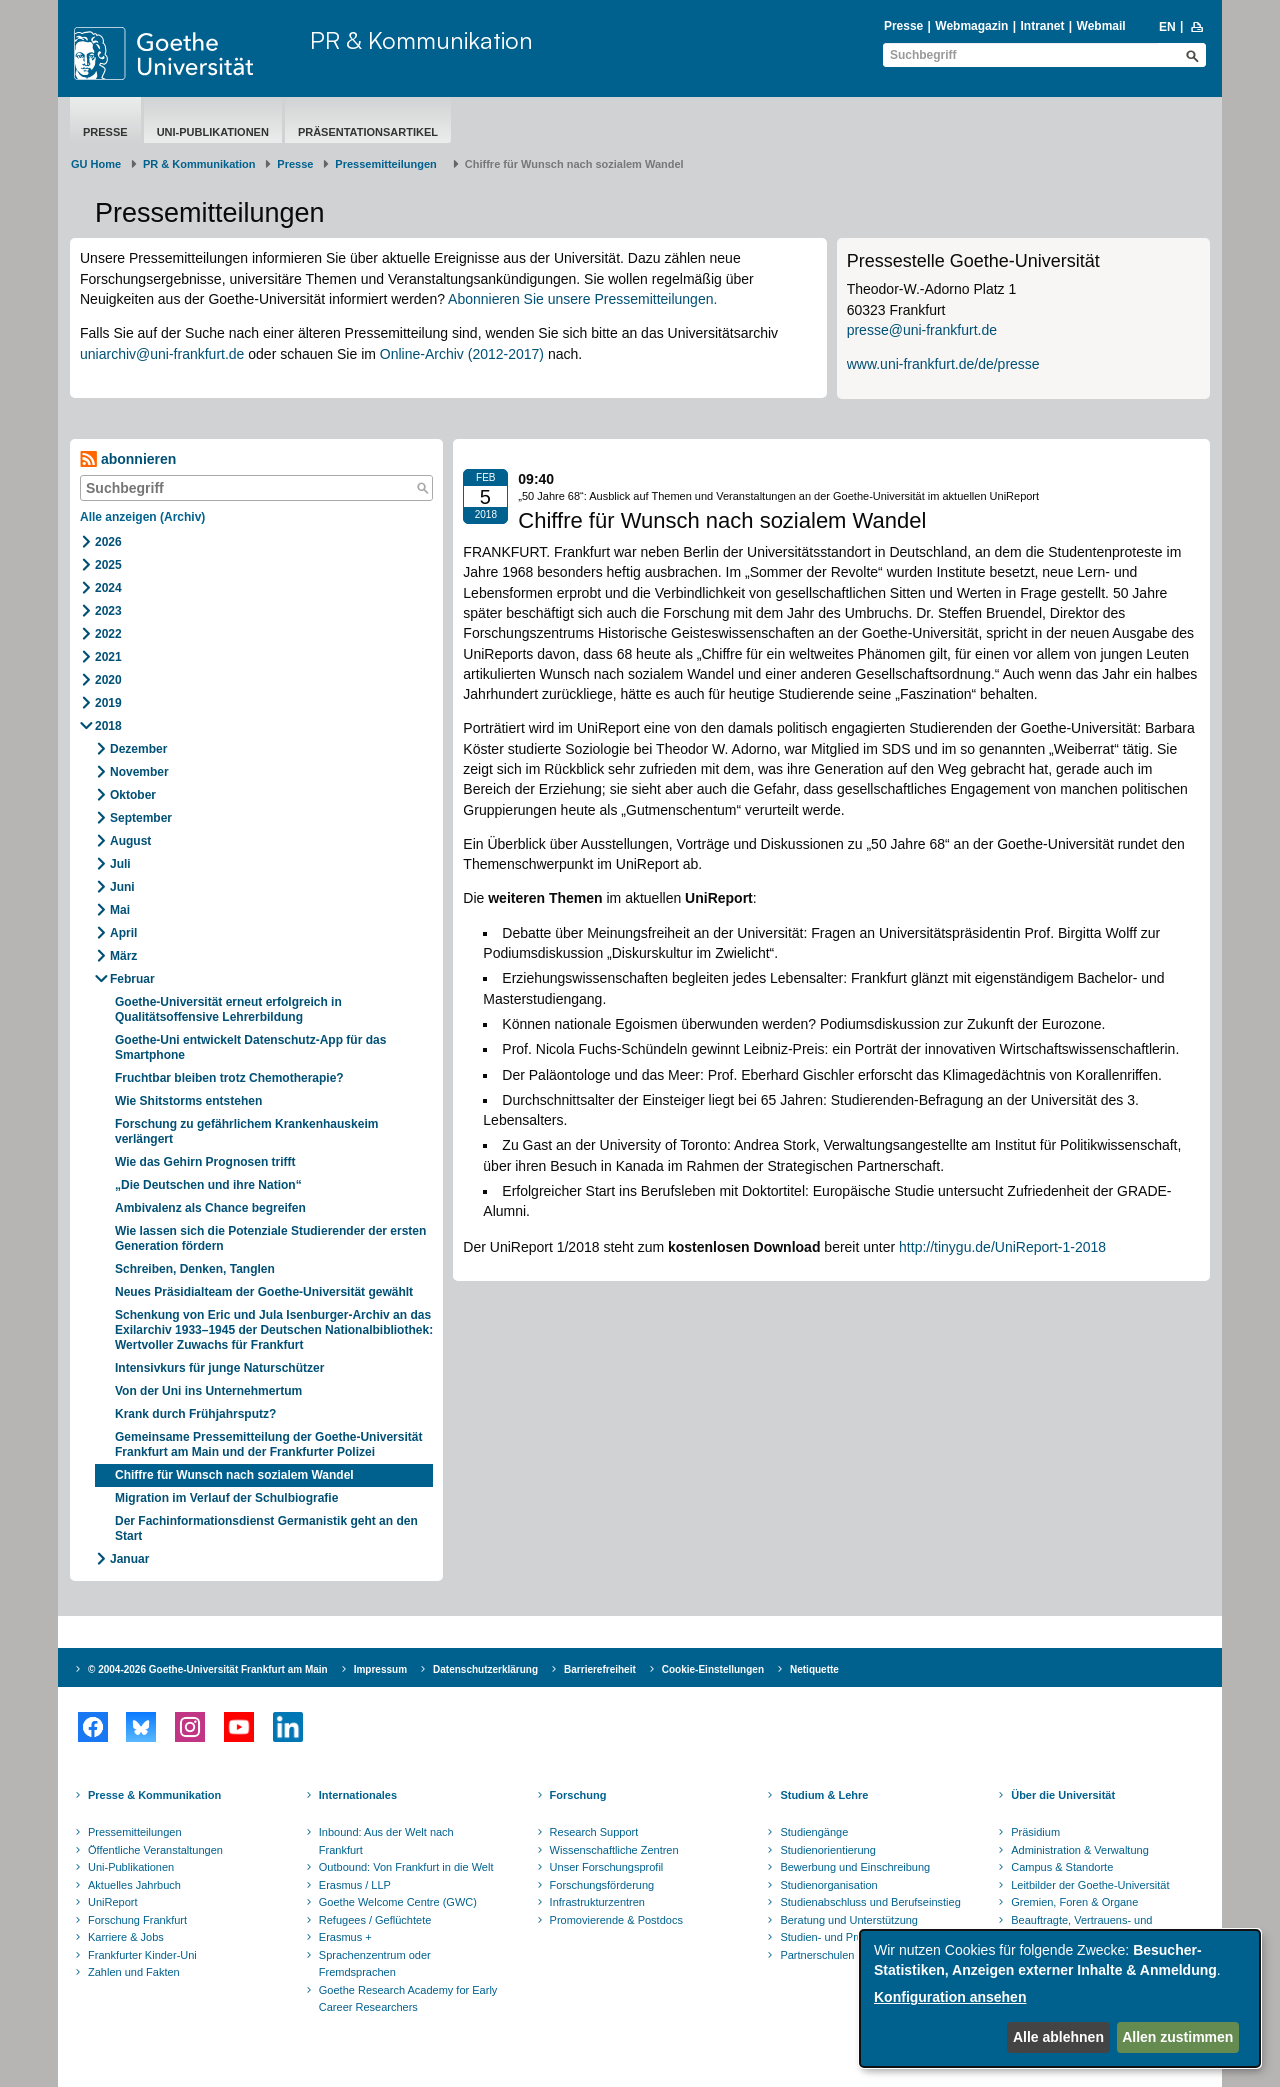  Describe the element at coordinates (229, 1078) in the screenshot. I see `Fruchtbar bleiben trotz Chemotherapie?` at that location.